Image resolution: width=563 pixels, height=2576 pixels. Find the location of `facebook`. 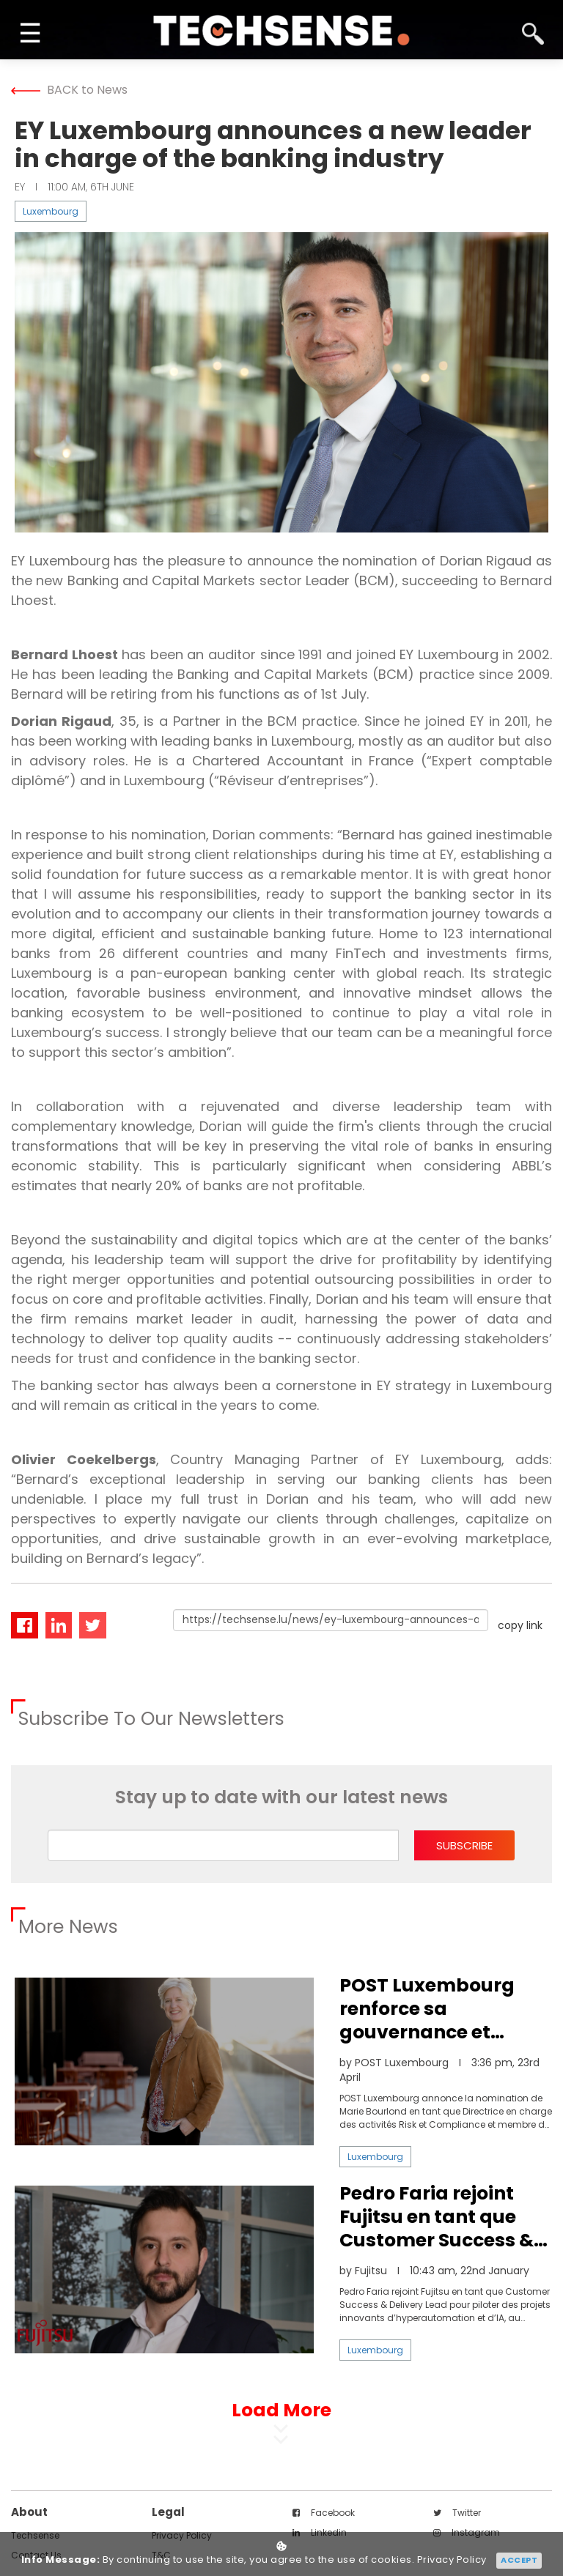

facebook is located at coordinates (323, 2512).